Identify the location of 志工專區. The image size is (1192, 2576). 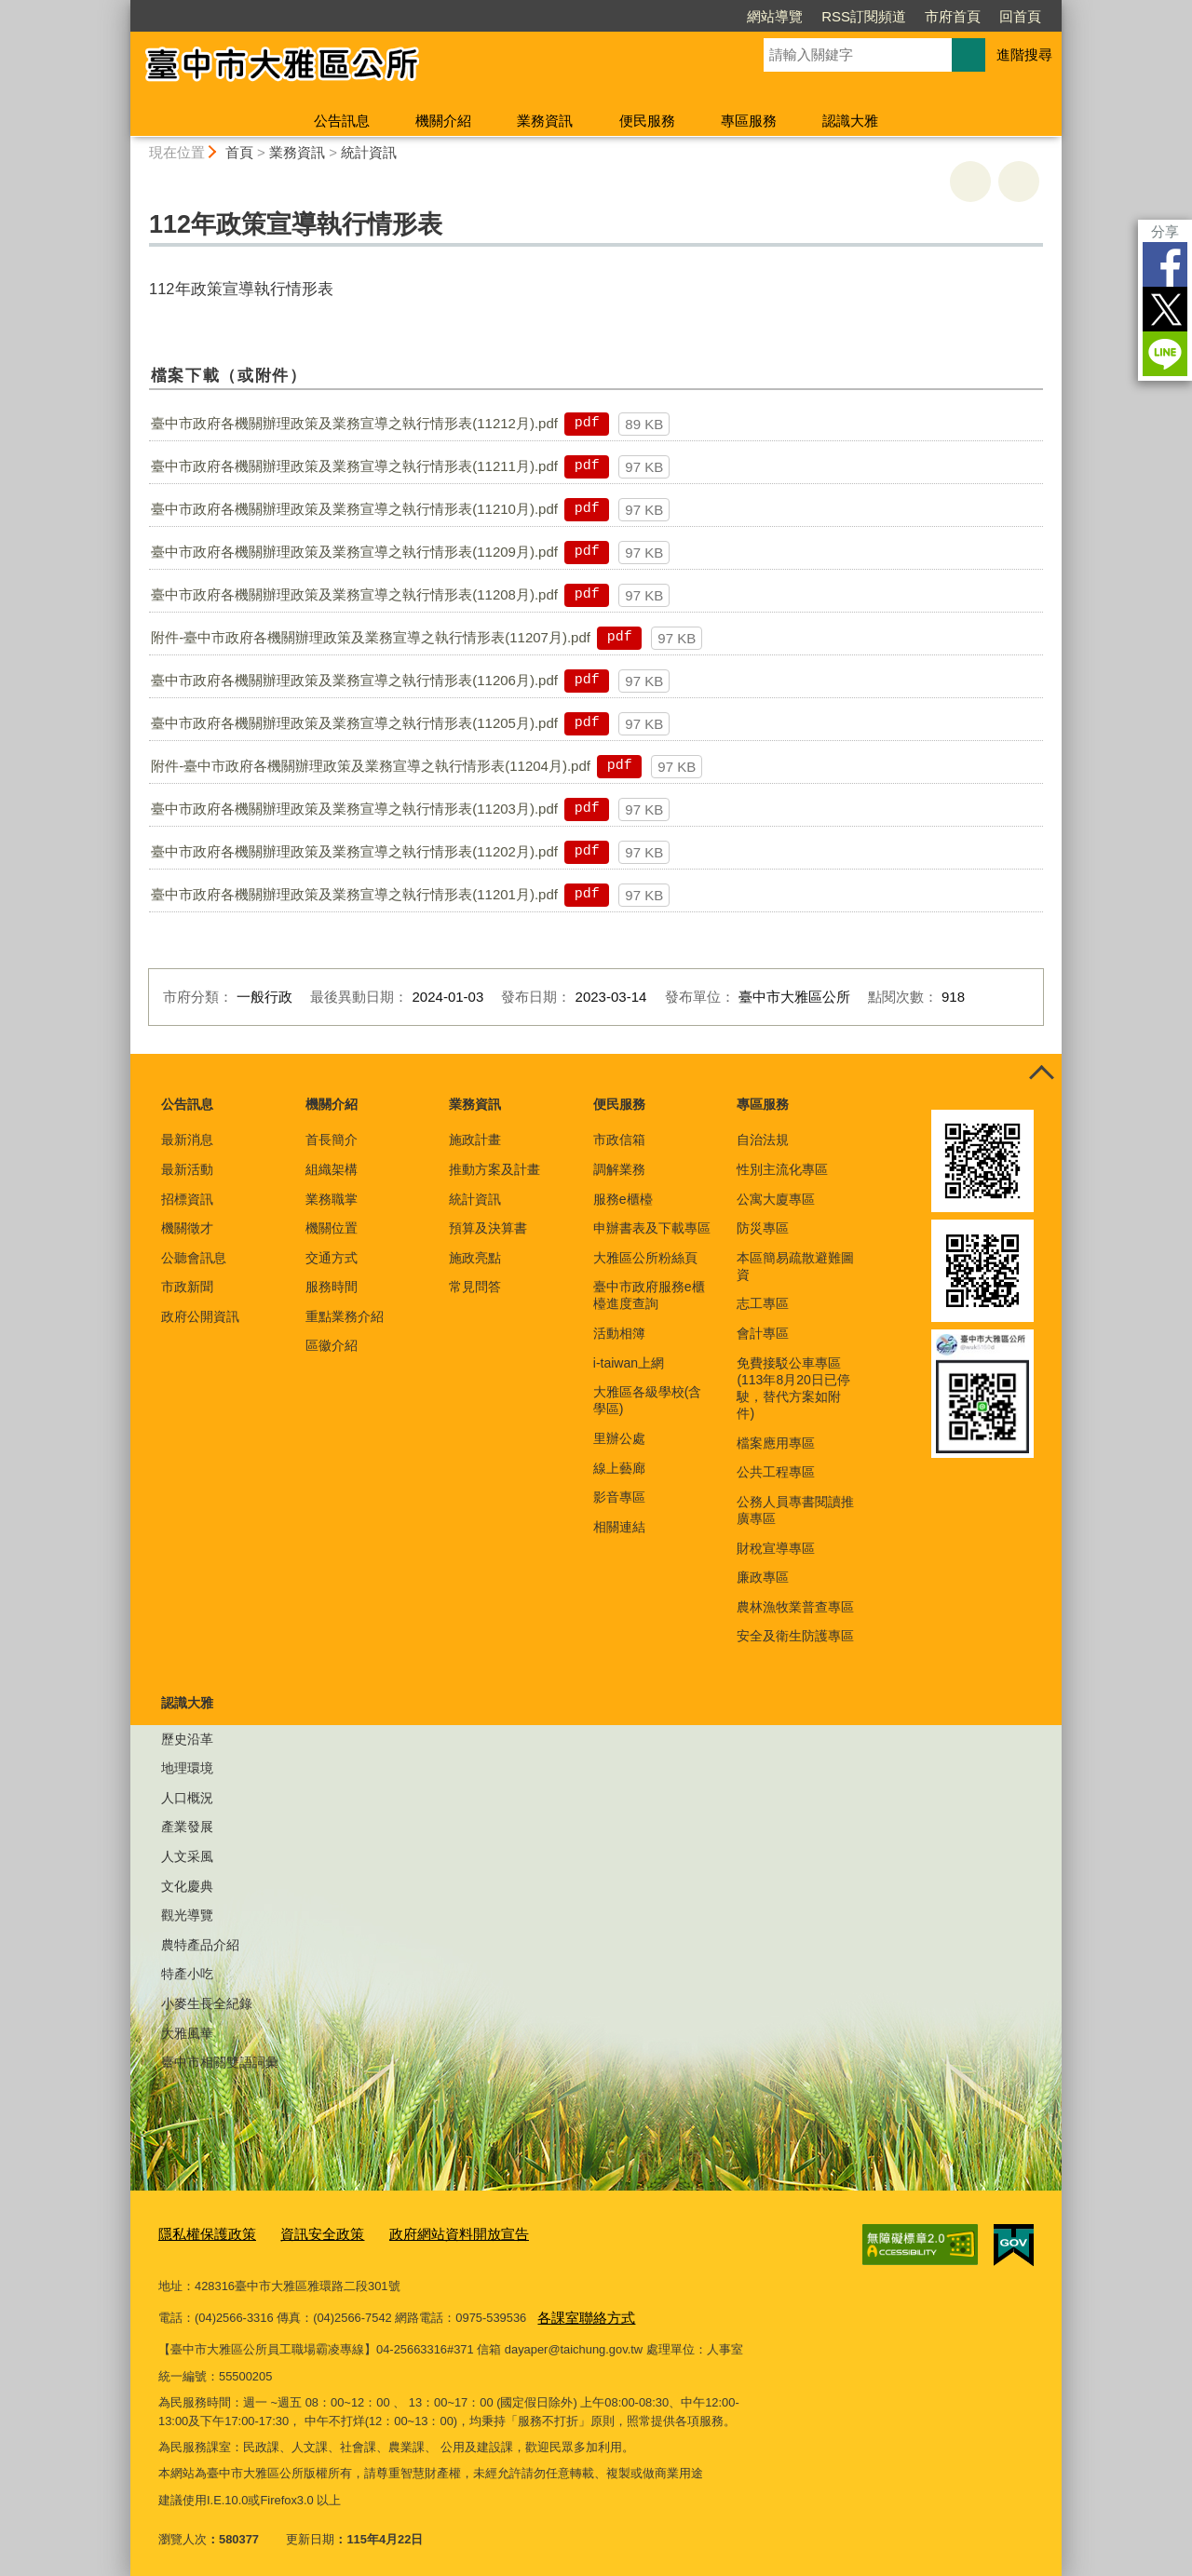
(763, 1303).